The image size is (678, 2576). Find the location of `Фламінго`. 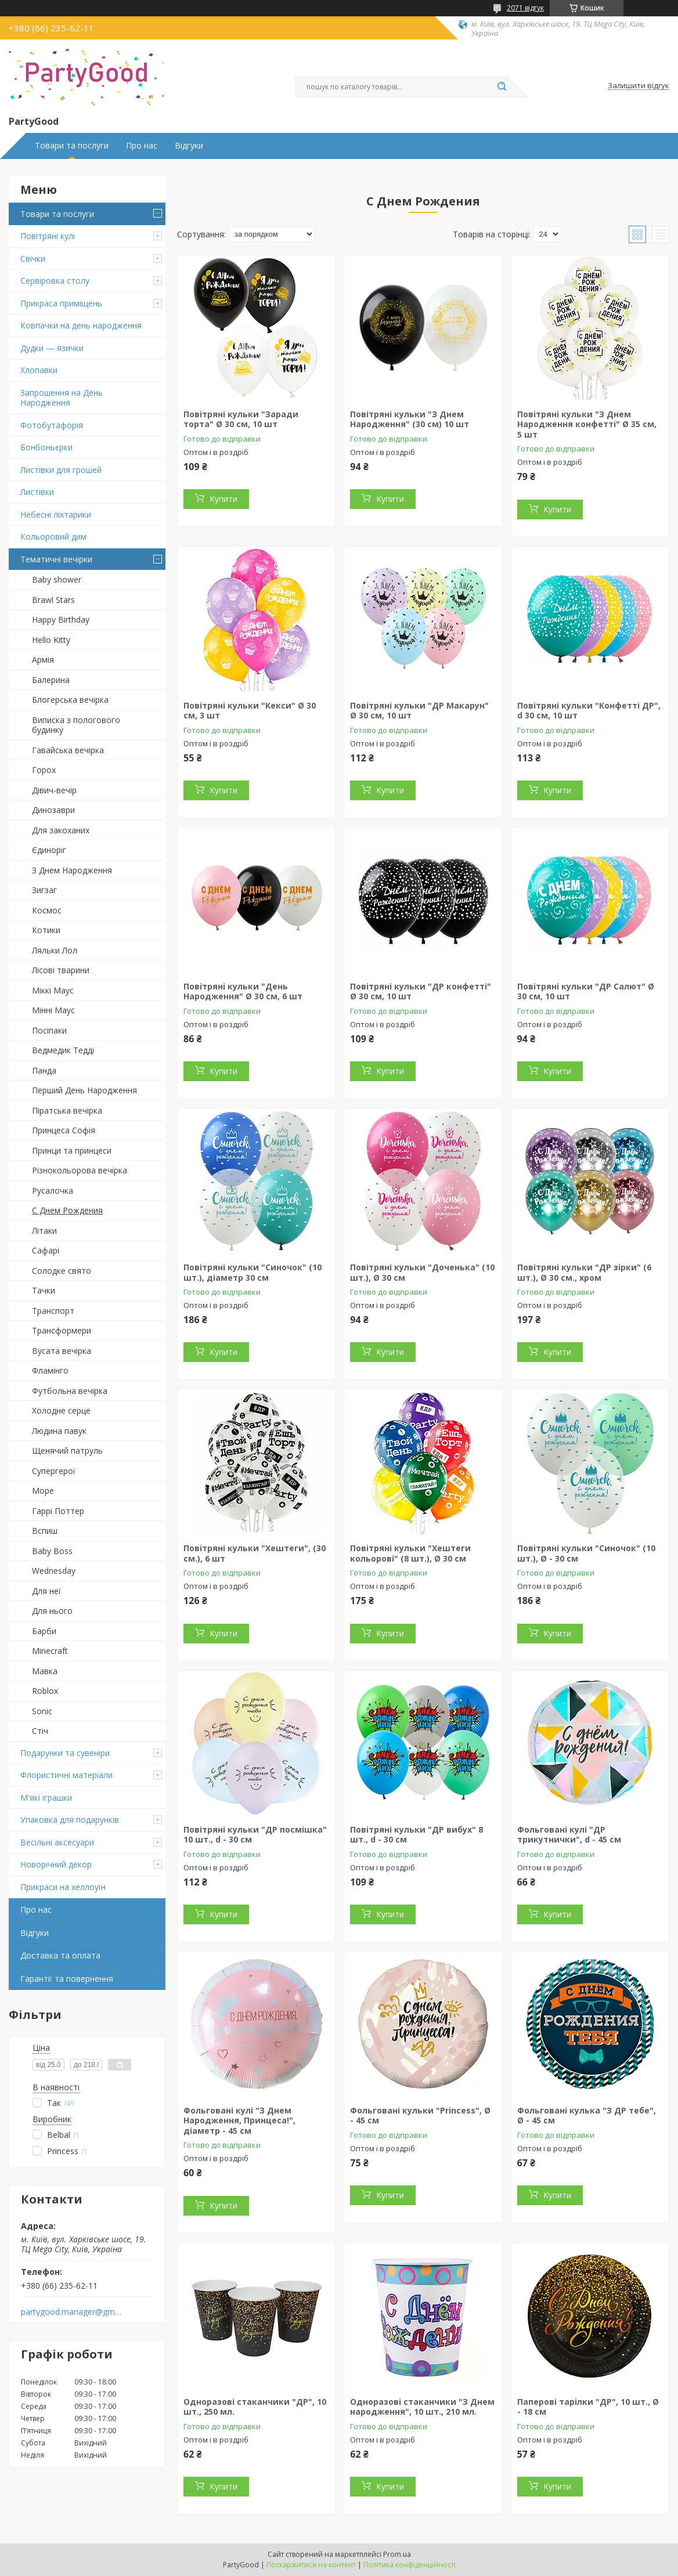

Фламінго is located at coordinates (50, 1370).